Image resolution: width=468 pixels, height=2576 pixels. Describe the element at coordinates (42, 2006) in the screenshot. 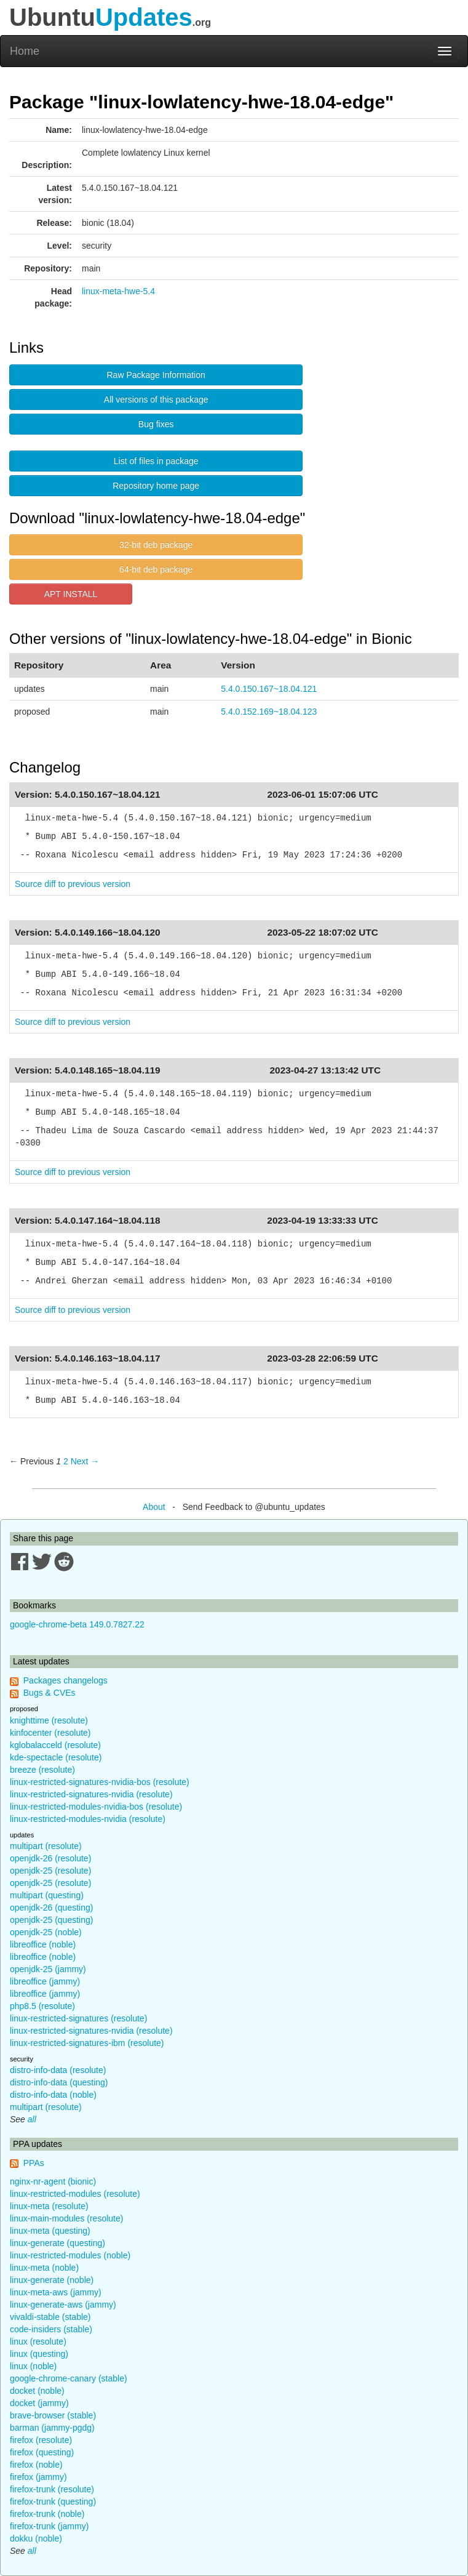

I see `php8.5 (resolute)` at that location.